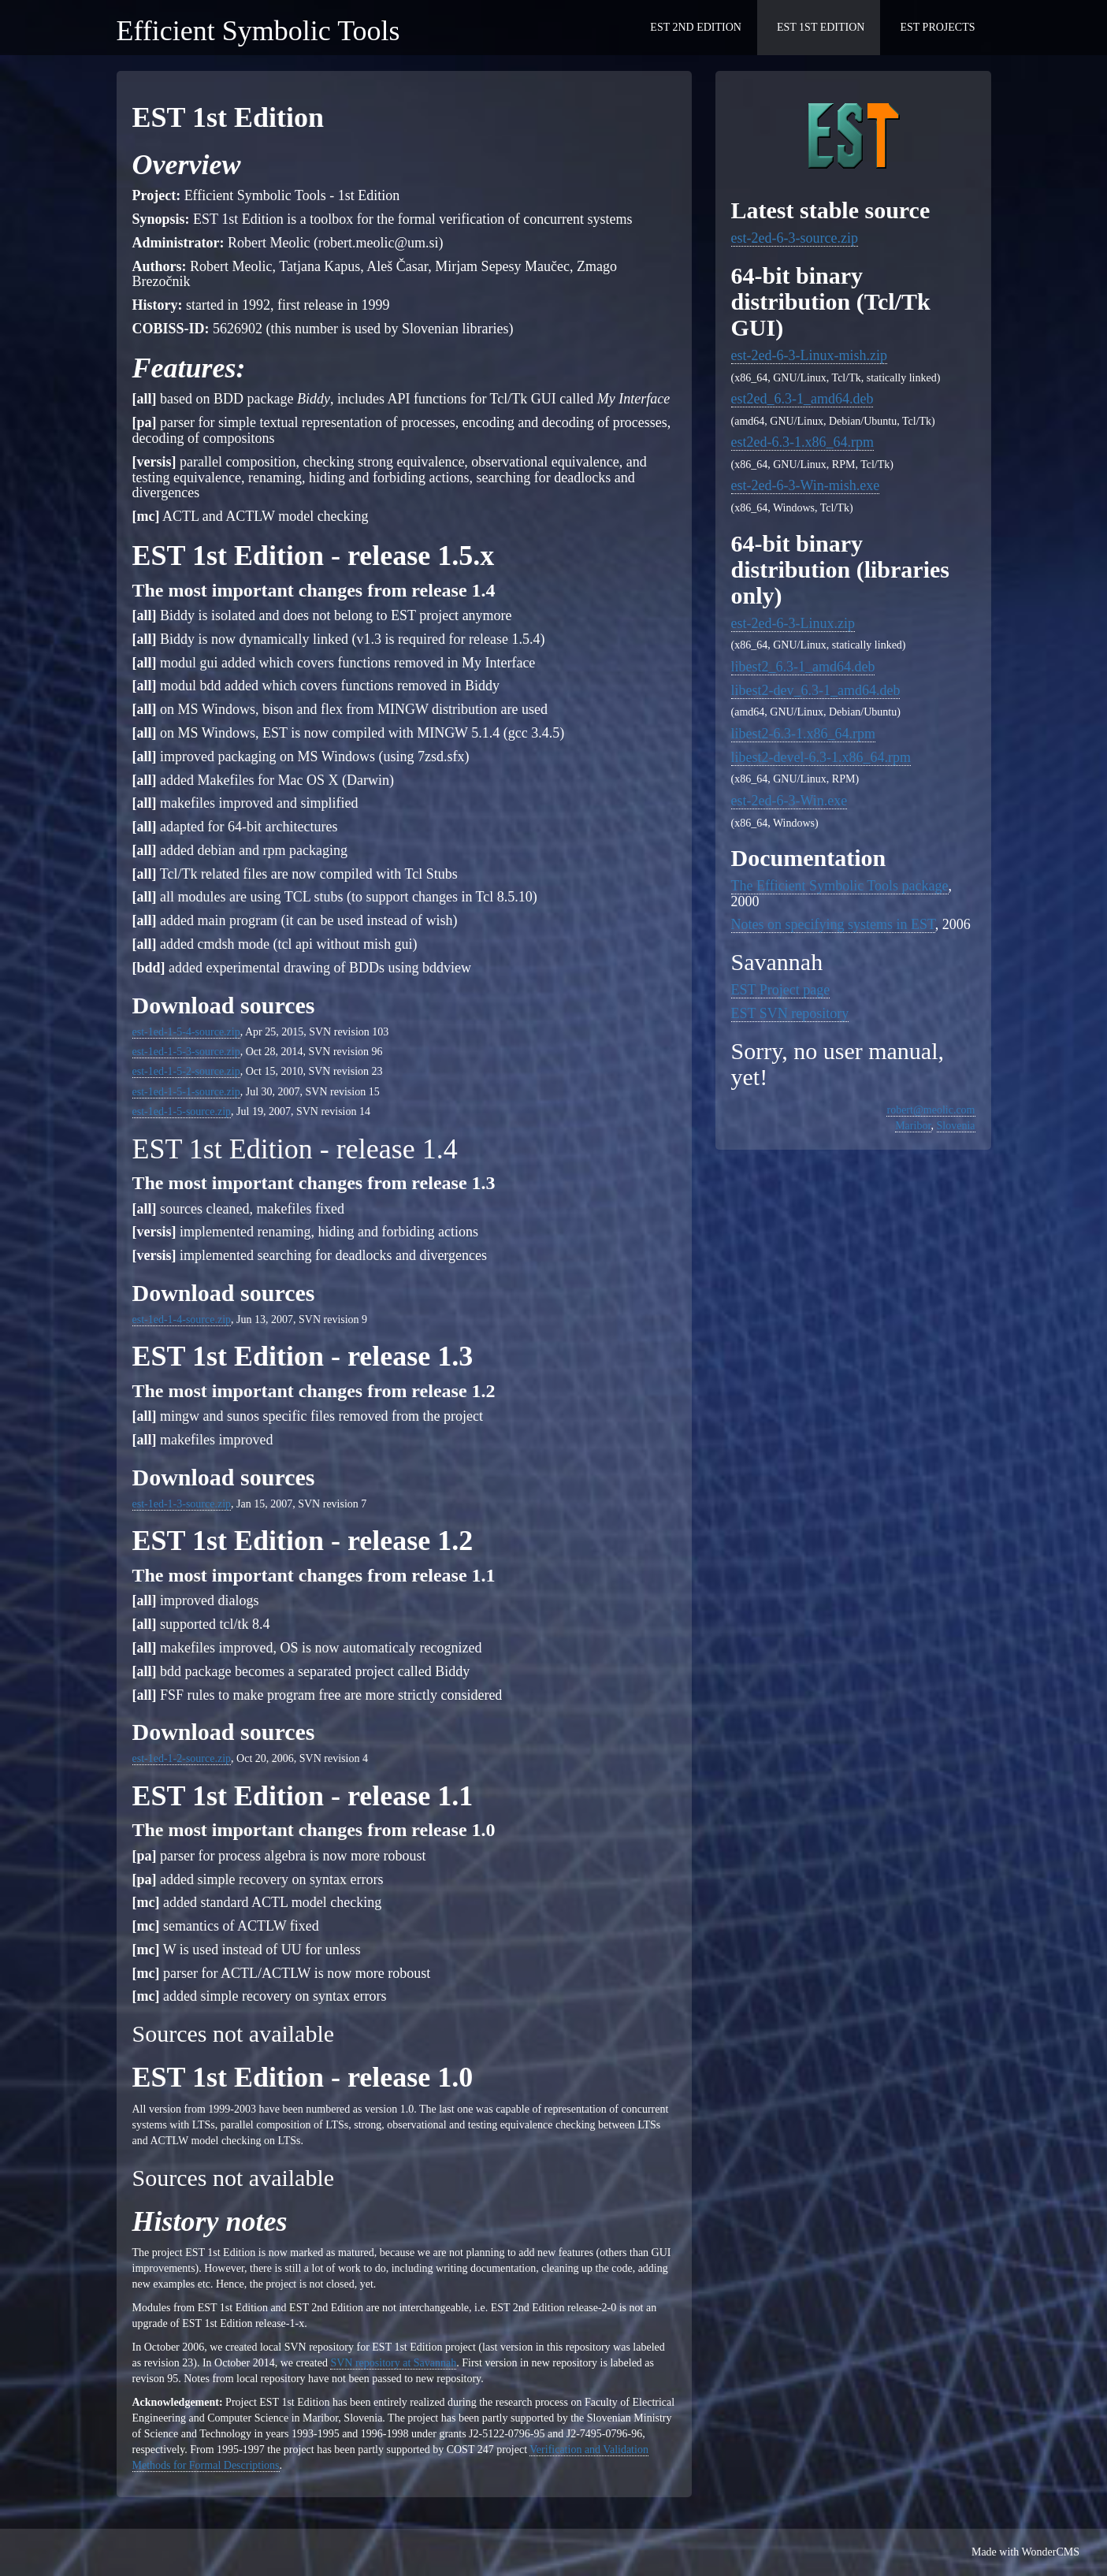 This screenshot has width=1107, height=2576. I want to click on est-2ed-6-3-Linux.zip, so click(793, 623).